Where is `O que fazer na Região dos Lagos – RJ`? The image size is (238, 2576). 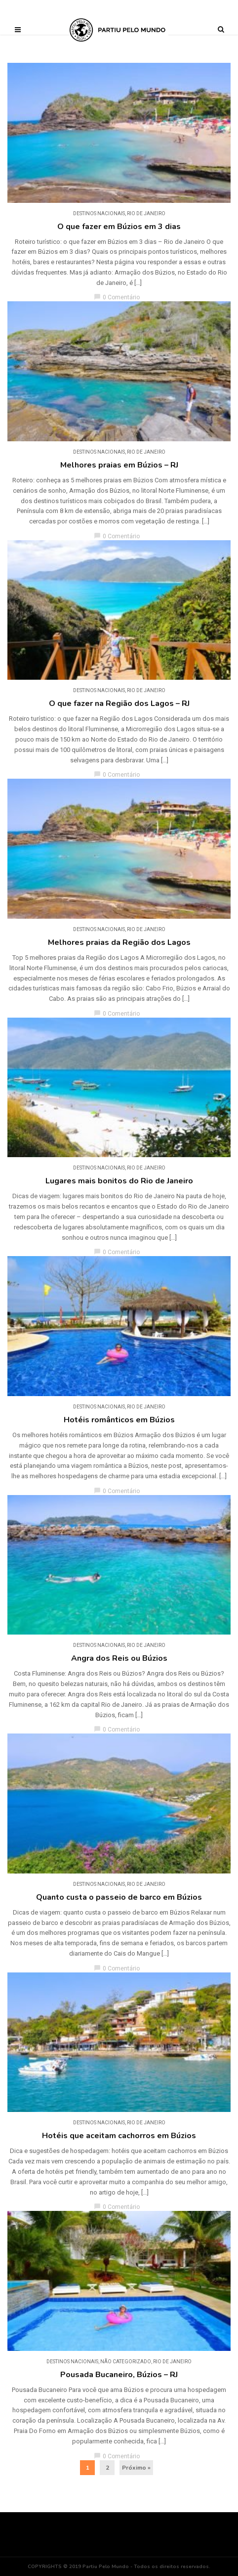
O que fazer na Região dos Lagos – RJ is located at coordinates (119, 703).